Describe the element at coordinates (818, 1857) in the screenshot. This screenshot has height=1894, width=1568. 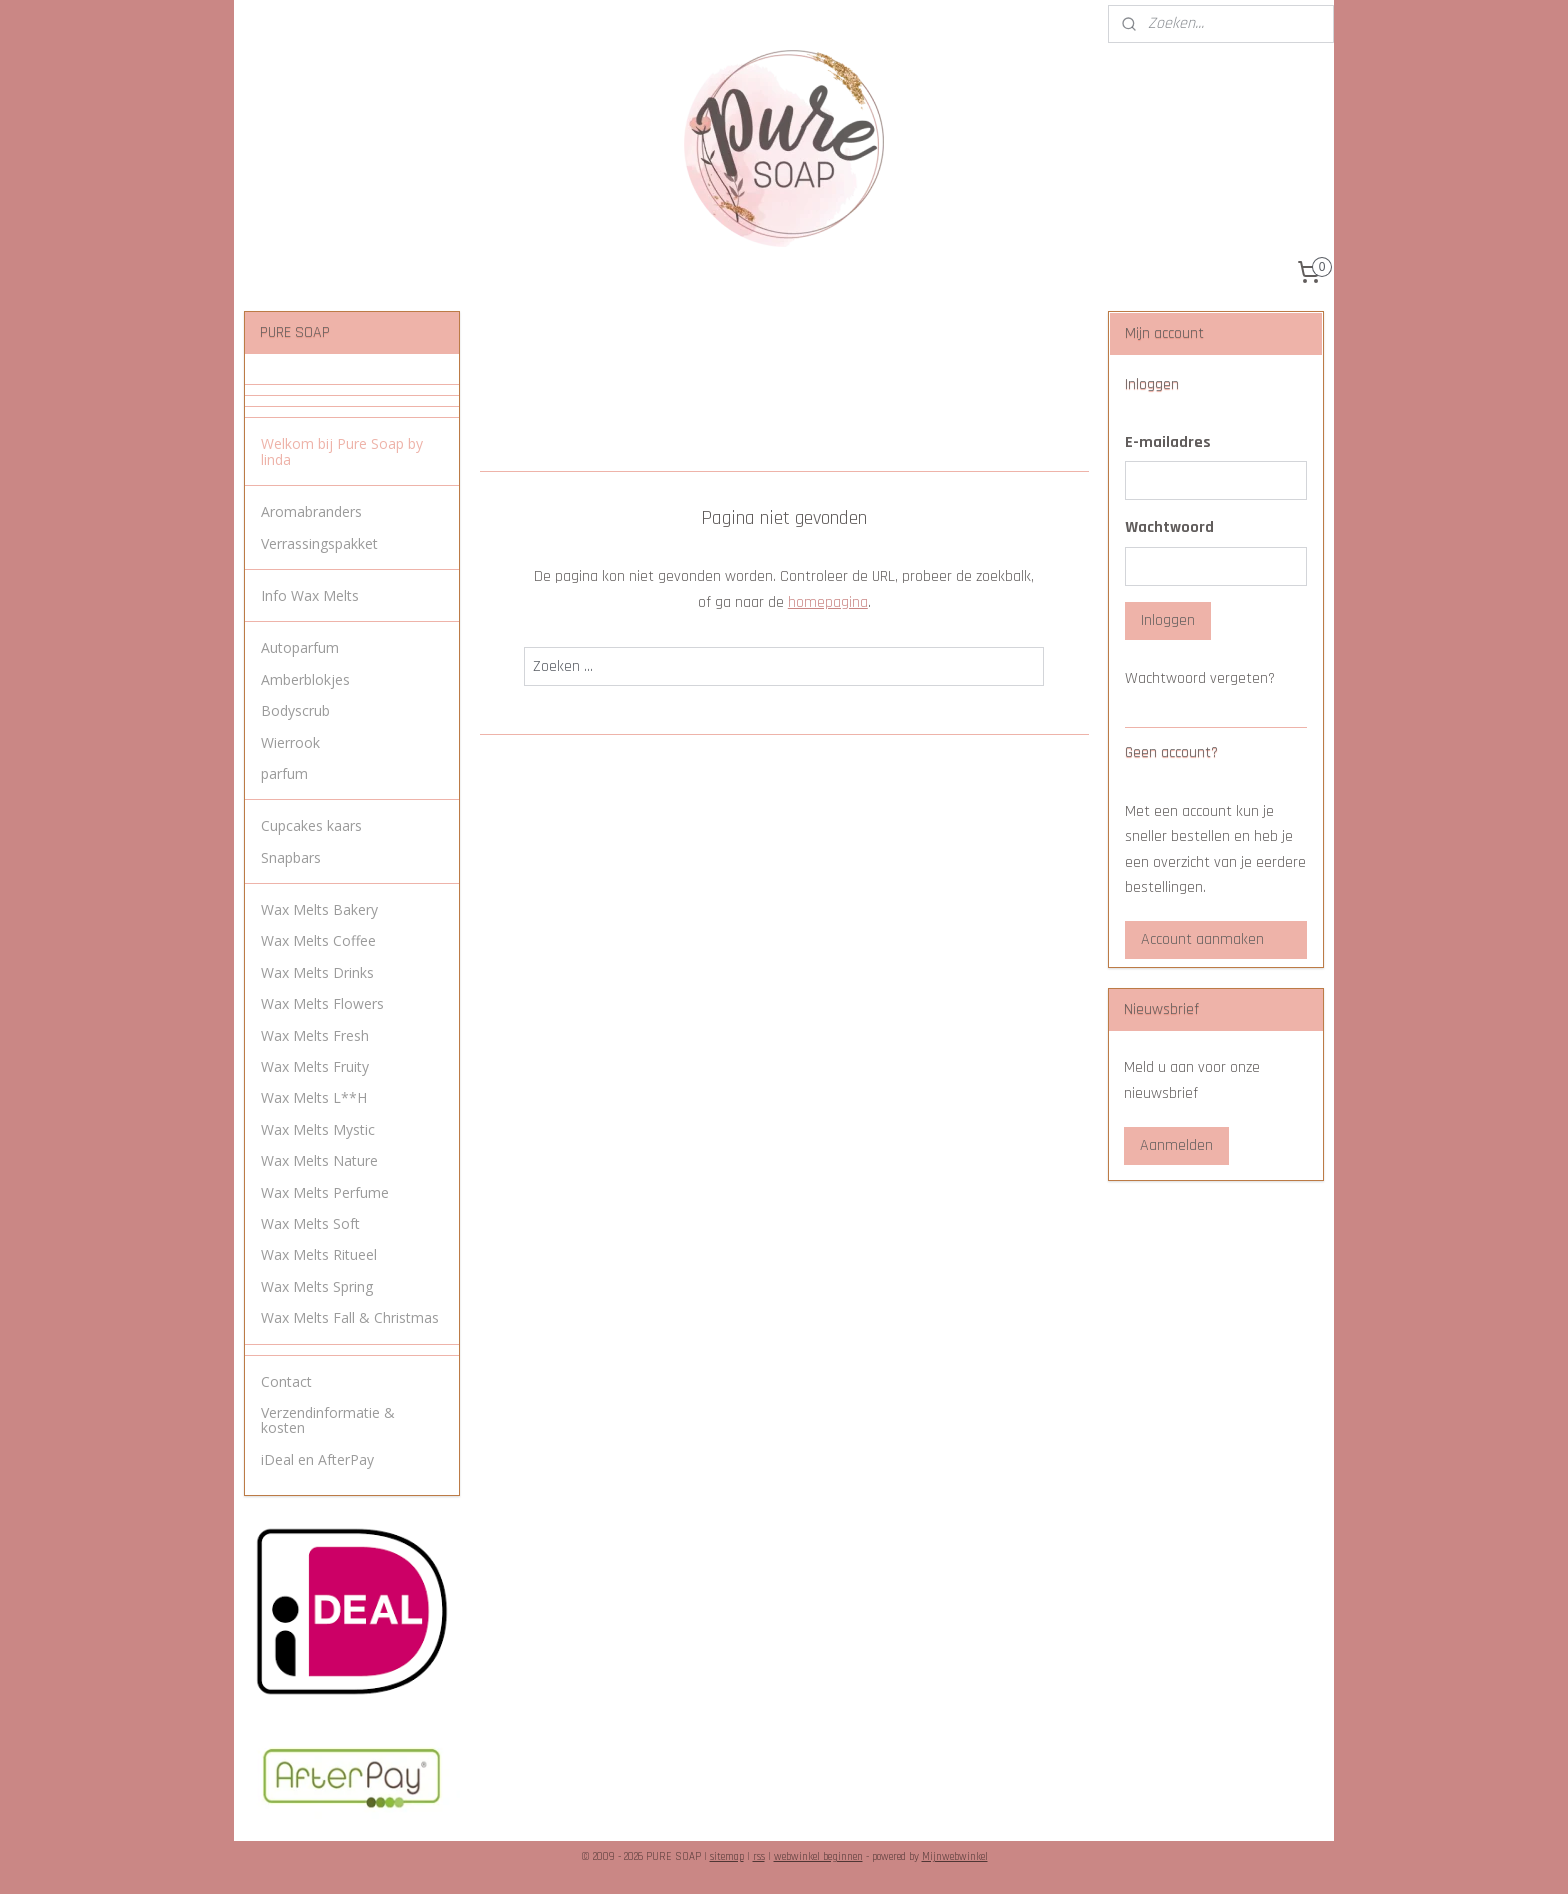
I see `webwinkel beginnen` at that location.